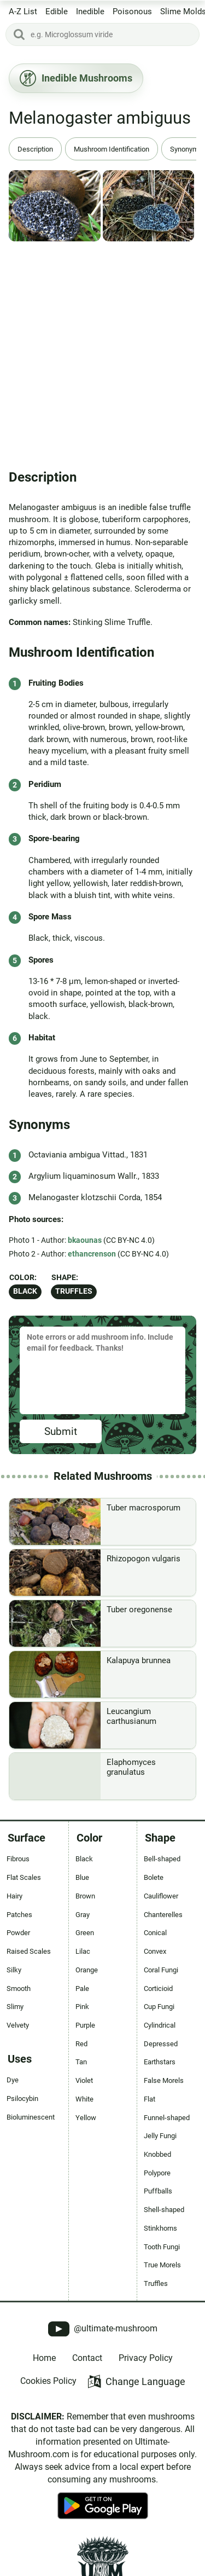 This screenshot has height=2576, width=205. What do you see at coordinates (73, 1291) in the screenshot?
I see `Truffles` at bounding box center [73, 1291].